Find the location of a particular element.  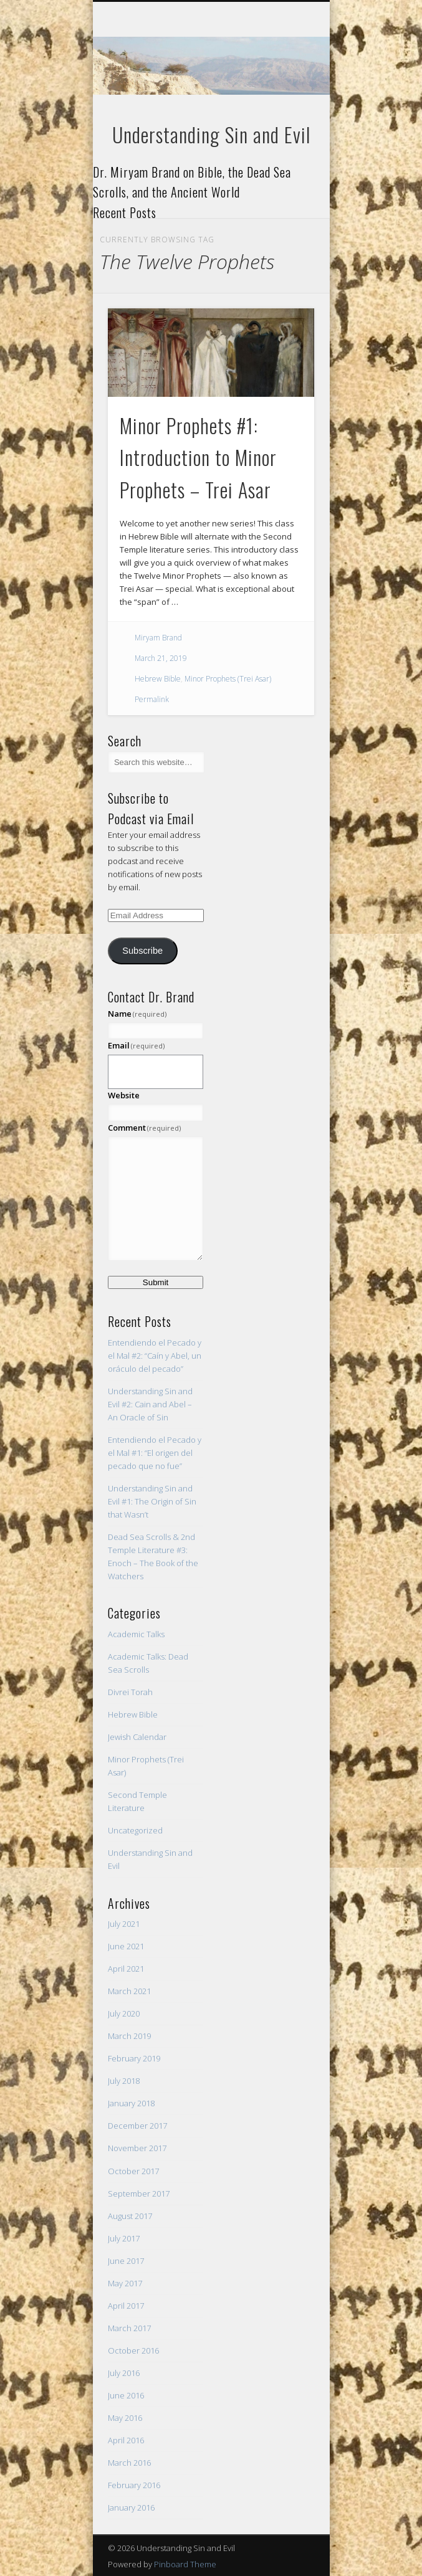

Jewish Calendar is located at coordinates (137, 1736).